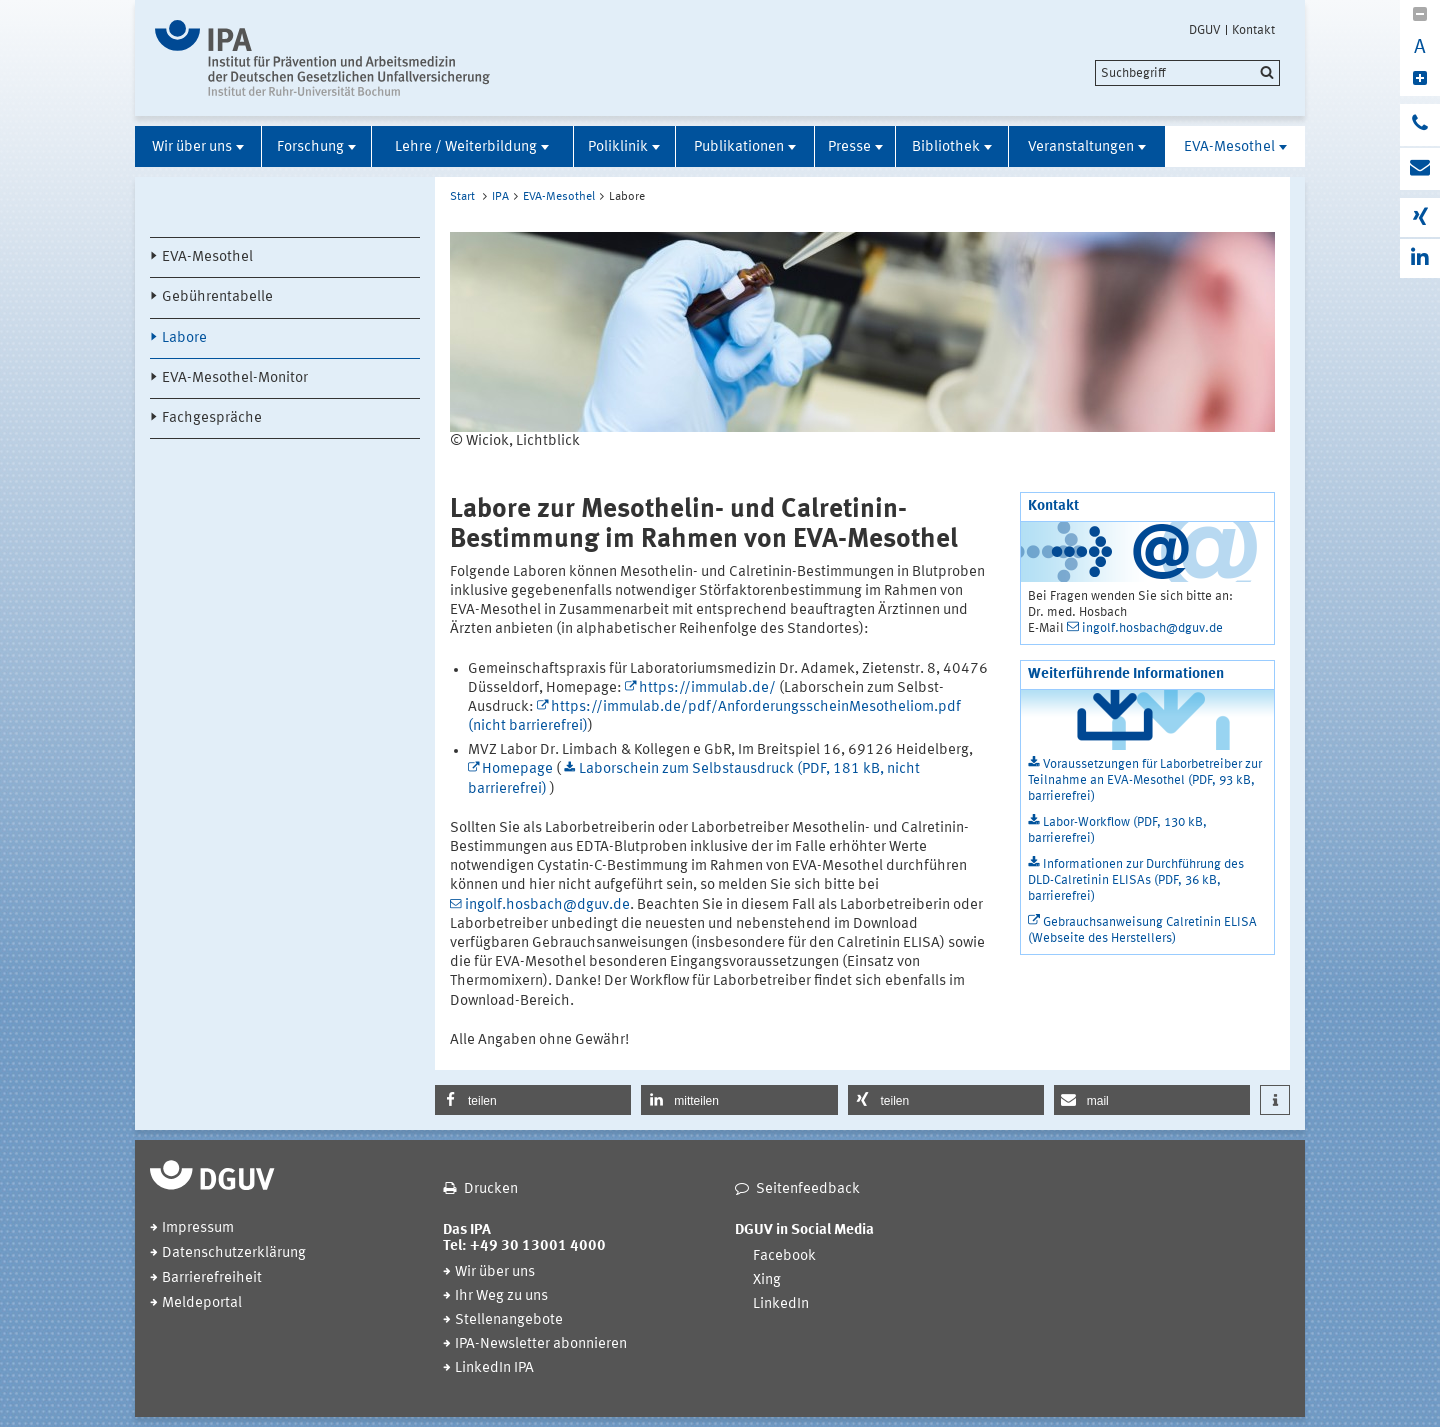 The width and height of the screenshot is (1440, 1427). What do you see at coordinates (494, 1368) in the screenshot?
I see `LinkedIn IPA` at bounding box center [494, 1368].